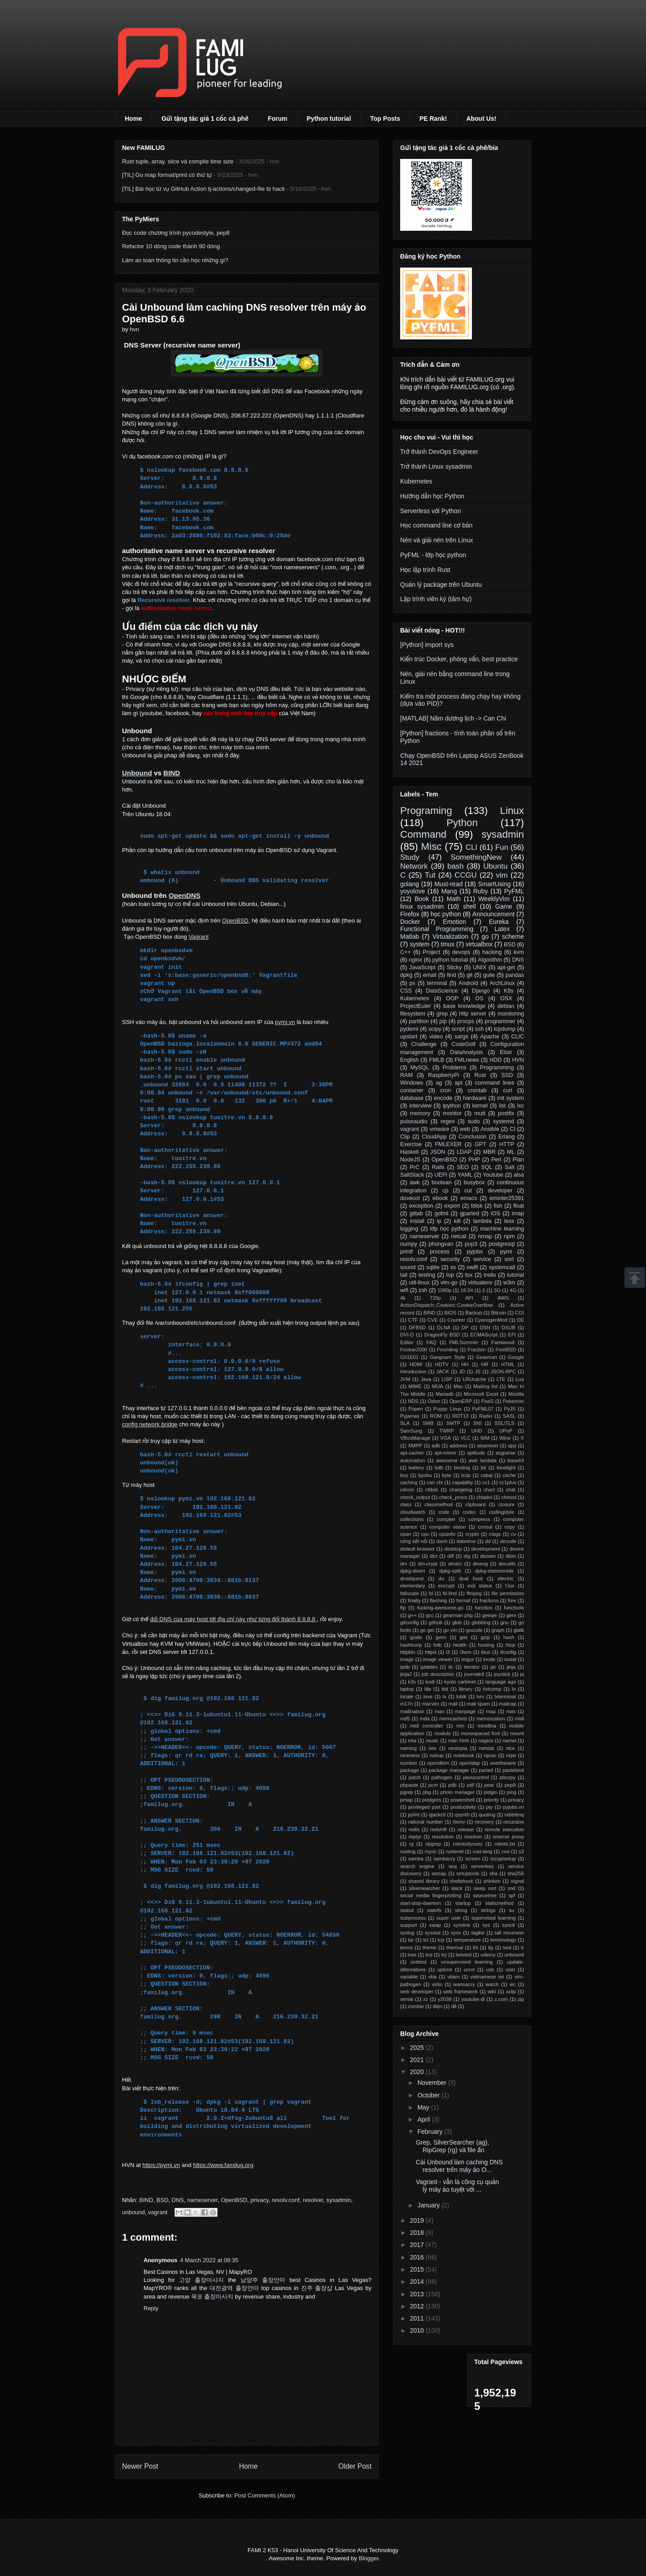 The width and height of the screenshot is (646, 2576). I want to click on CyanogenMod, so click(491, 1320).